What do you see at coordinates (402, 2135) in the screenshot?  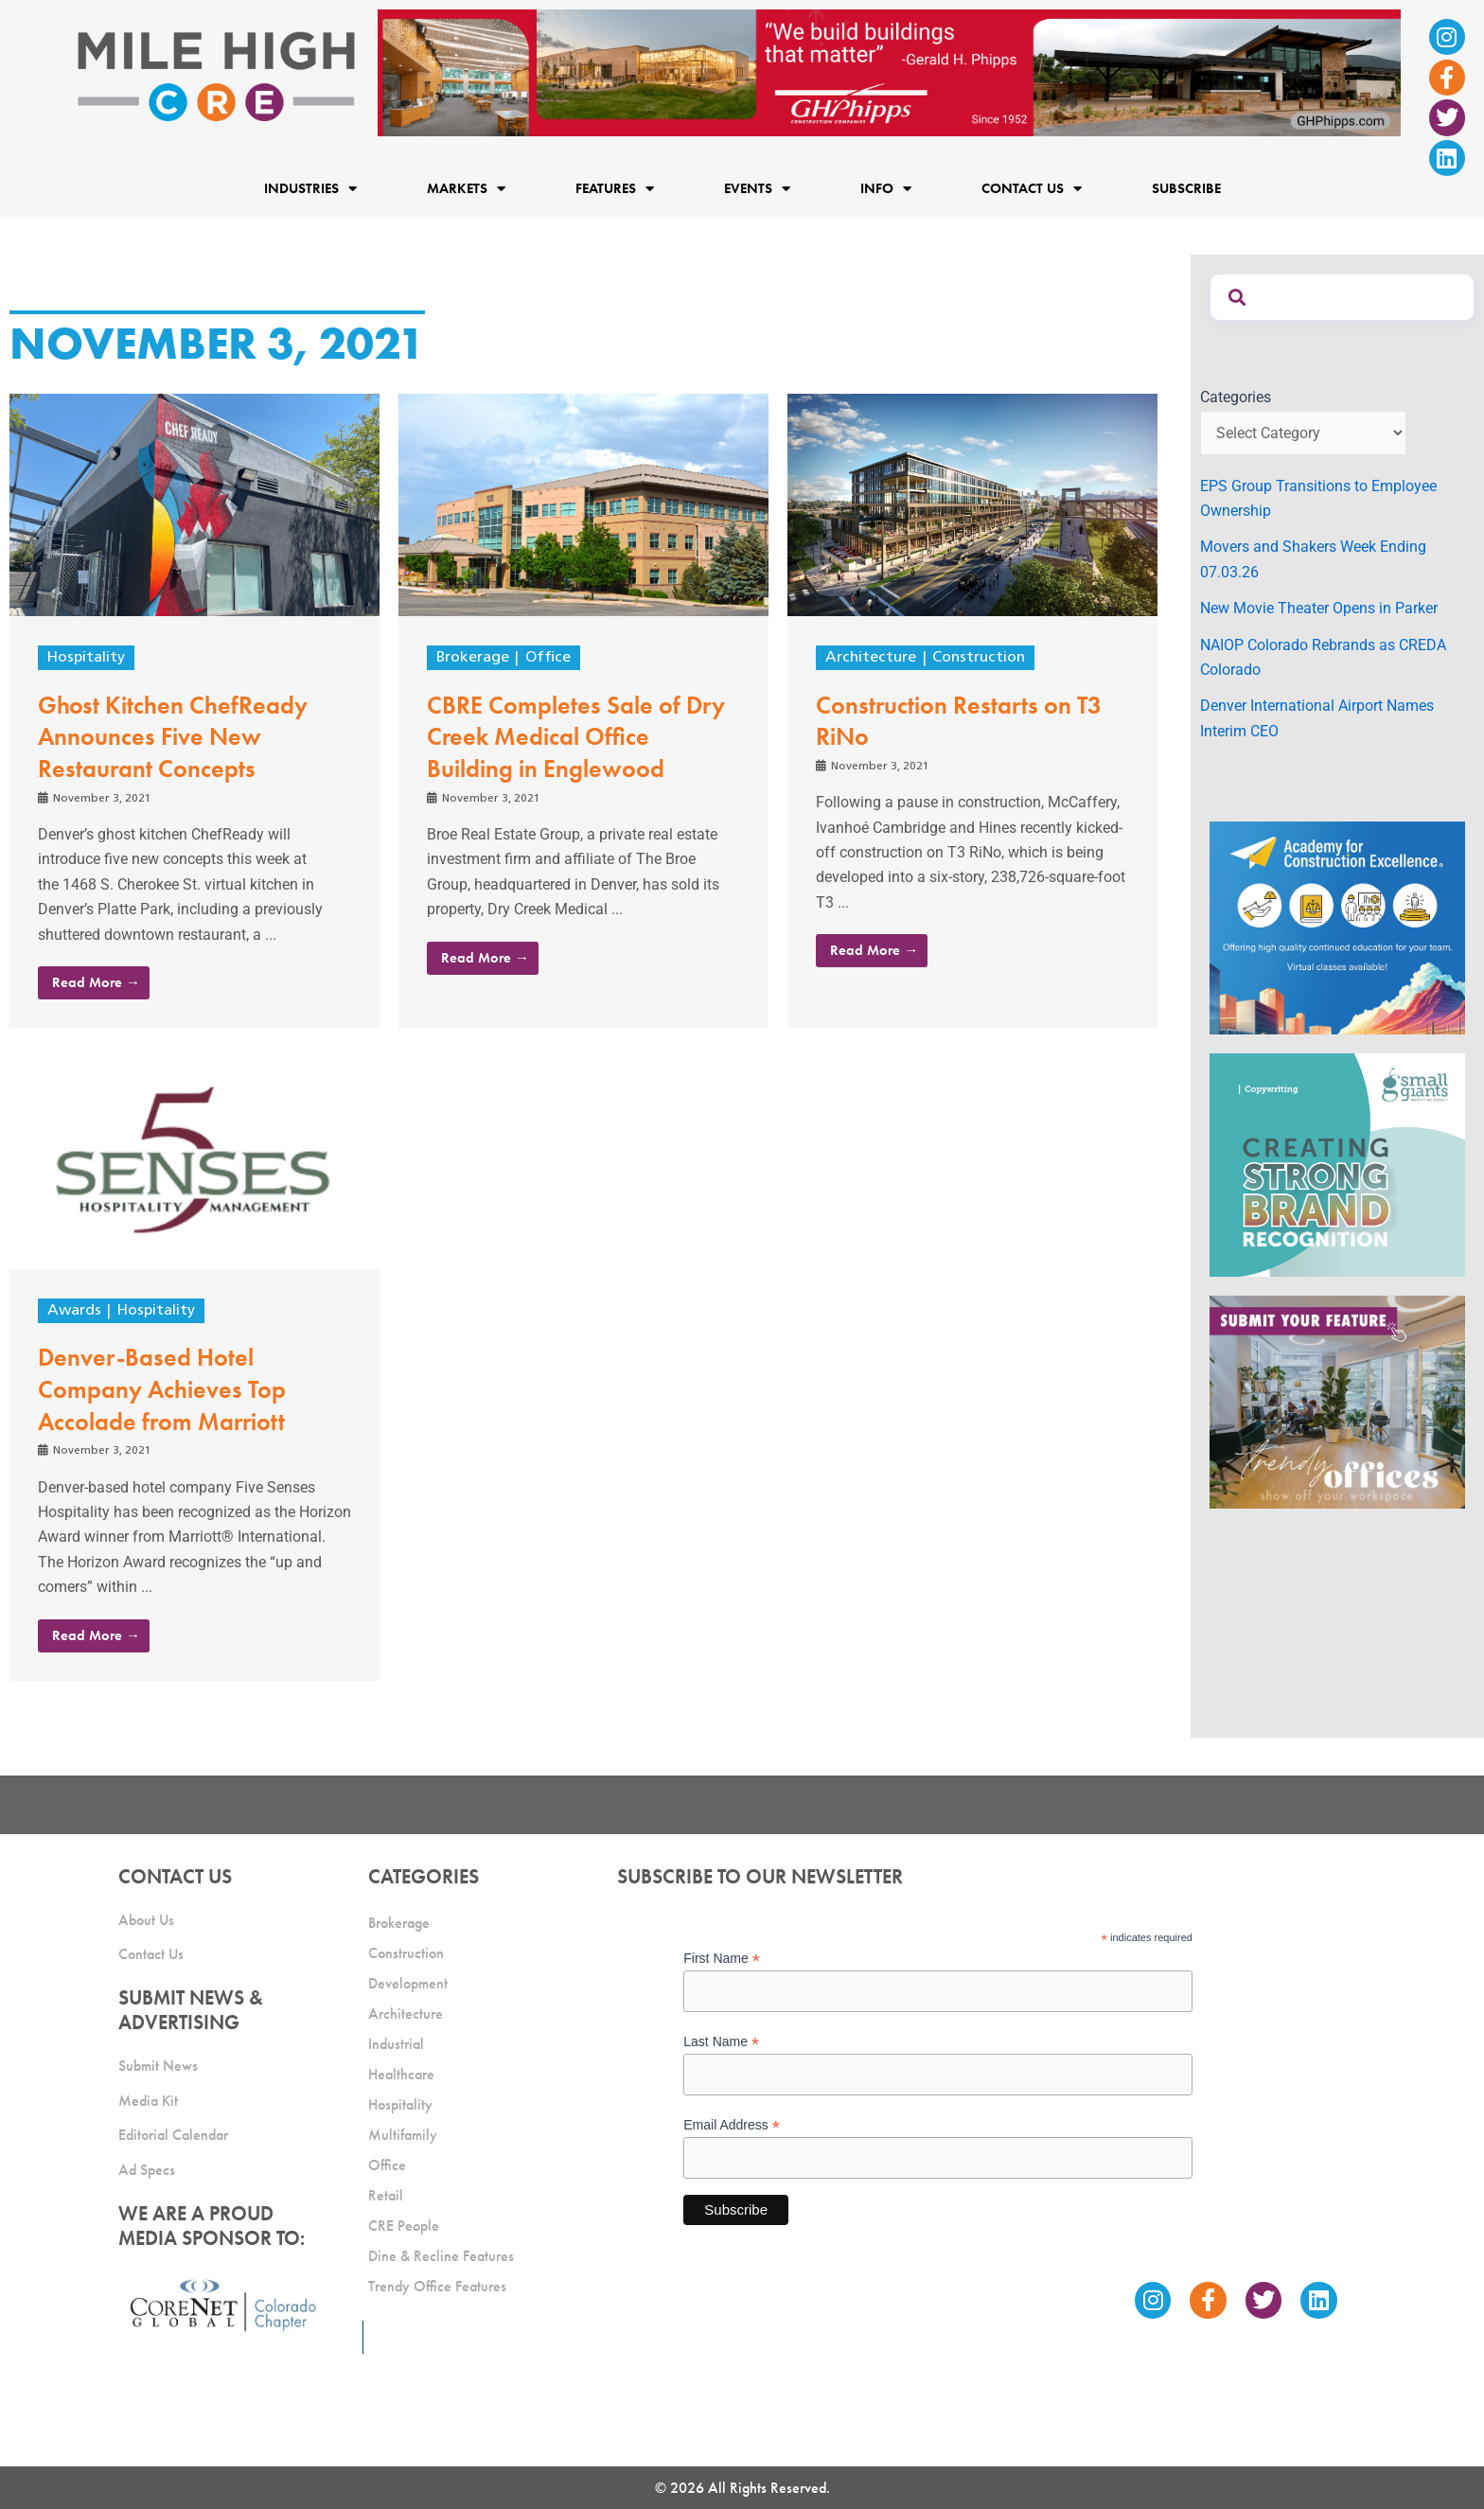 I see `Multifamily` at bounding box center [402, 2135].